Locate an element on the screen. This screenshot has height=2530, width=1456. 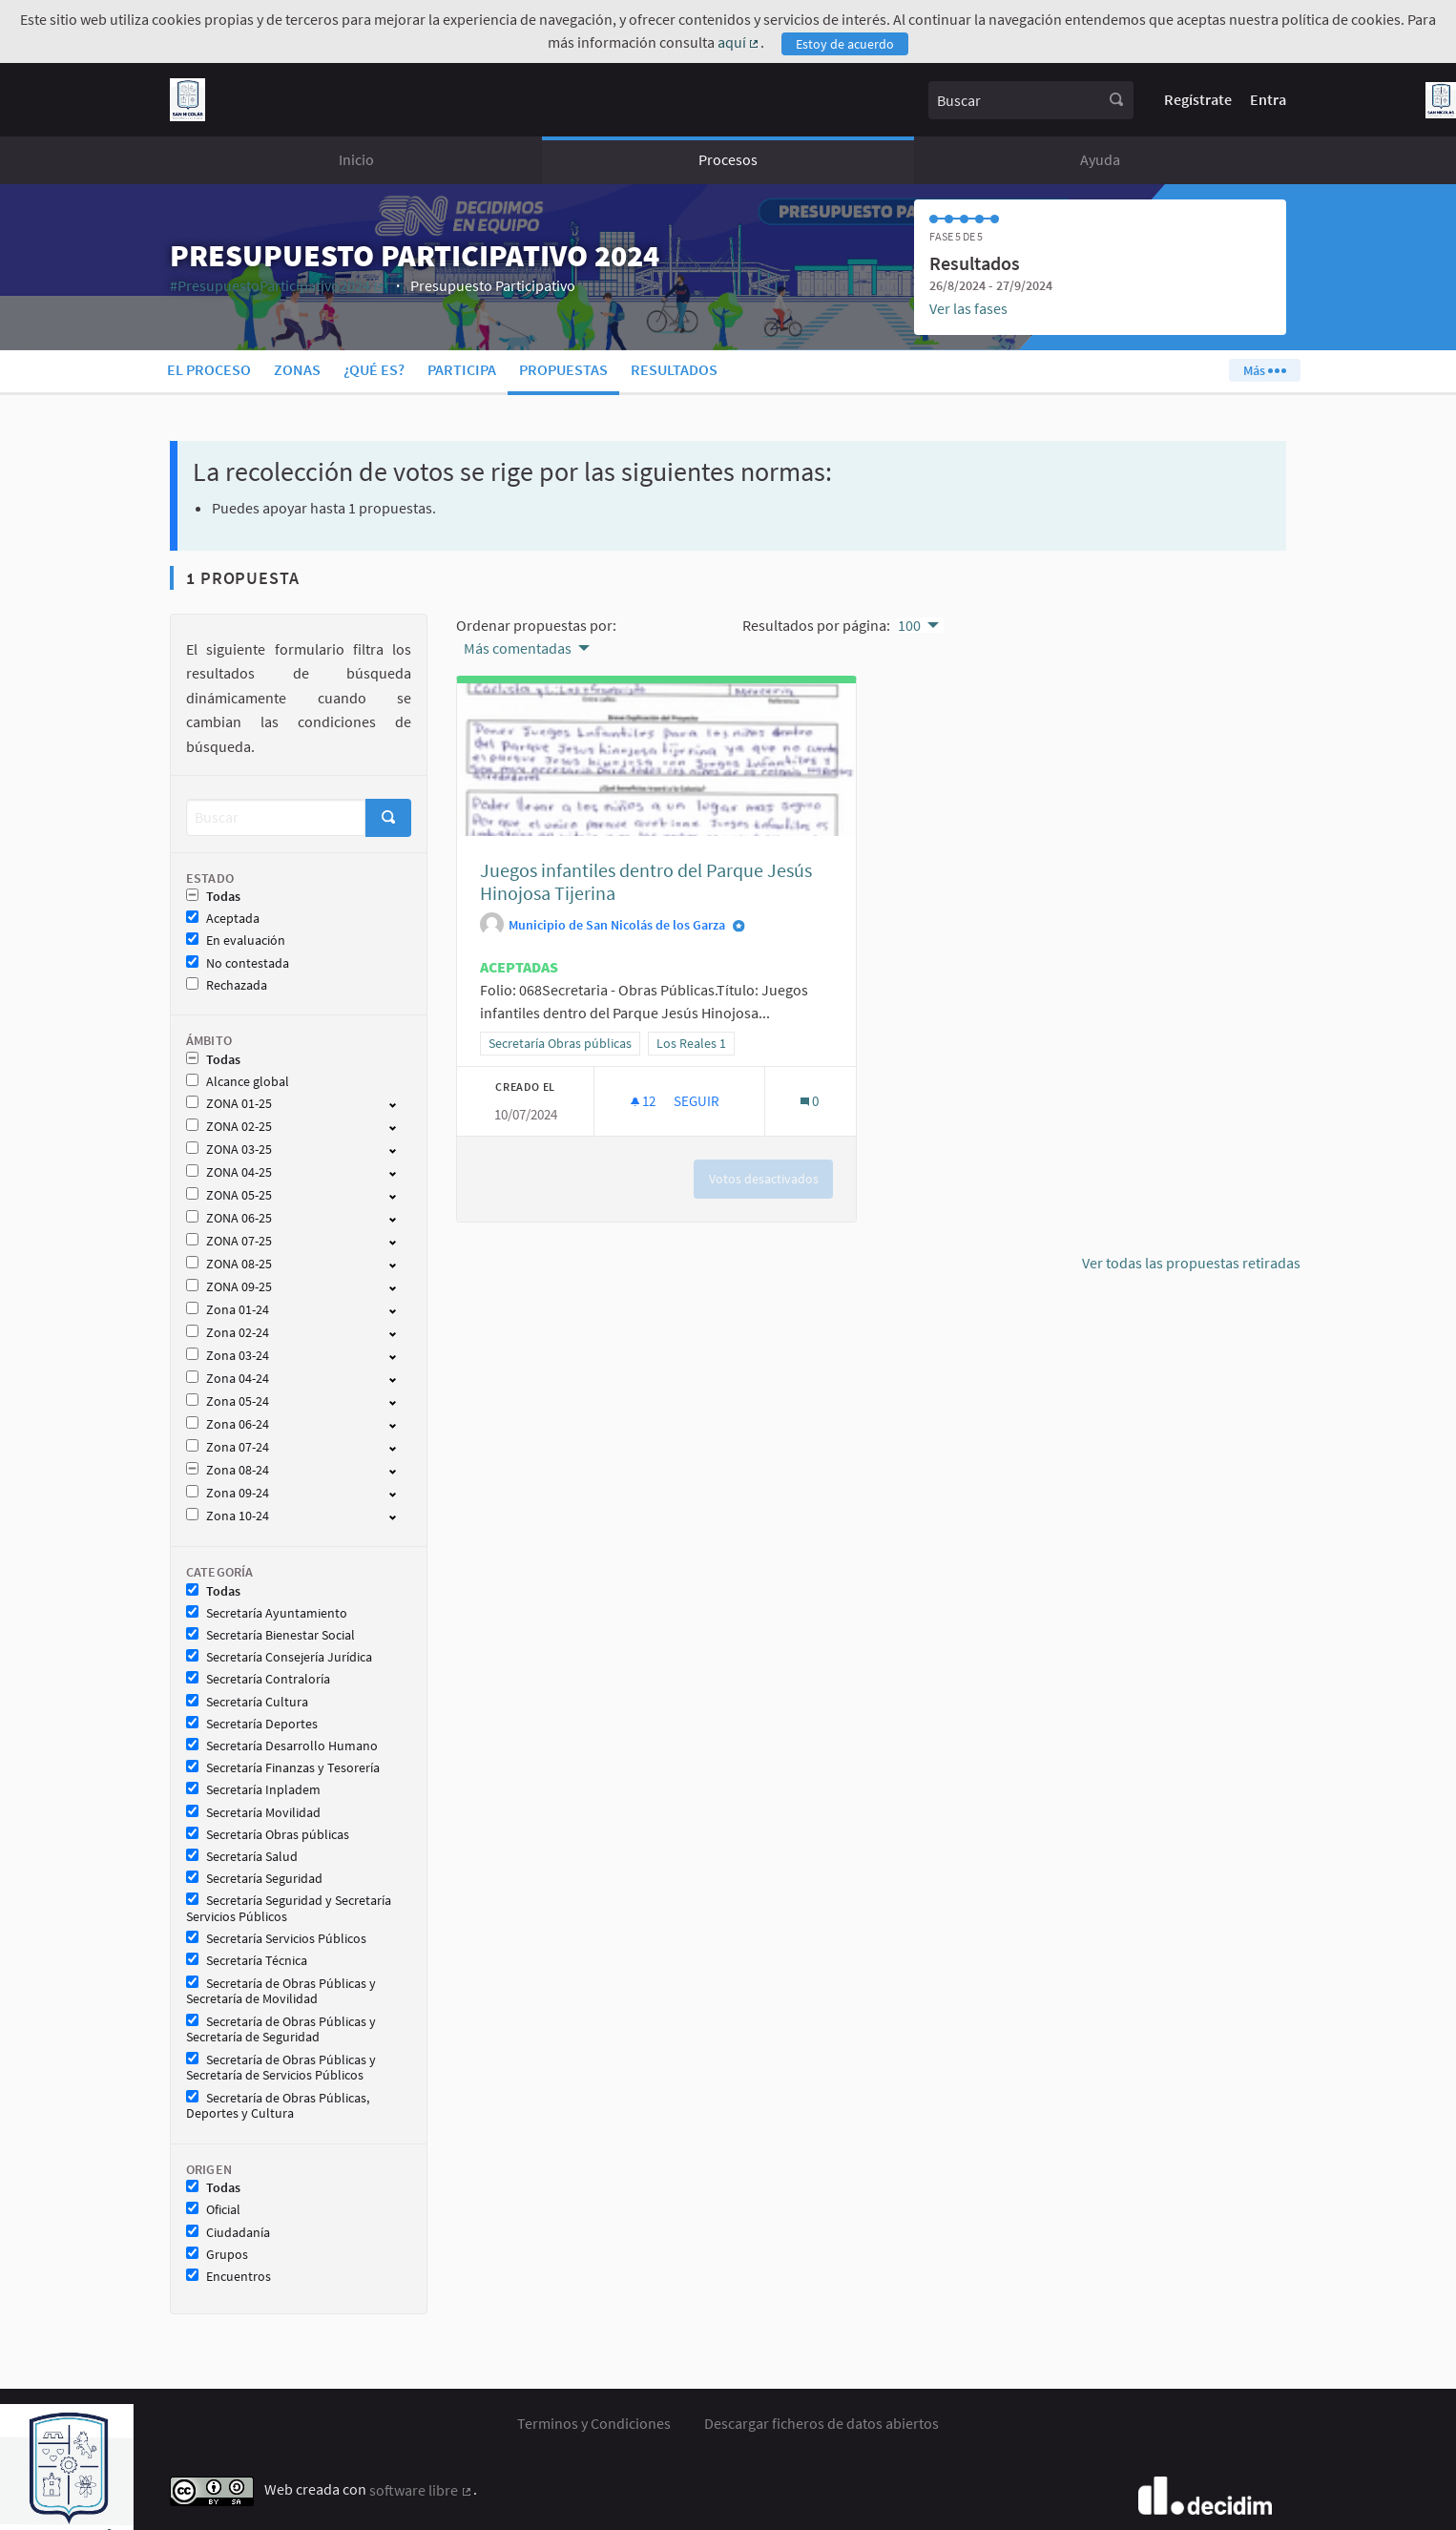
Secretaría Ayuntamiento is located at coordinates (266, 1613).